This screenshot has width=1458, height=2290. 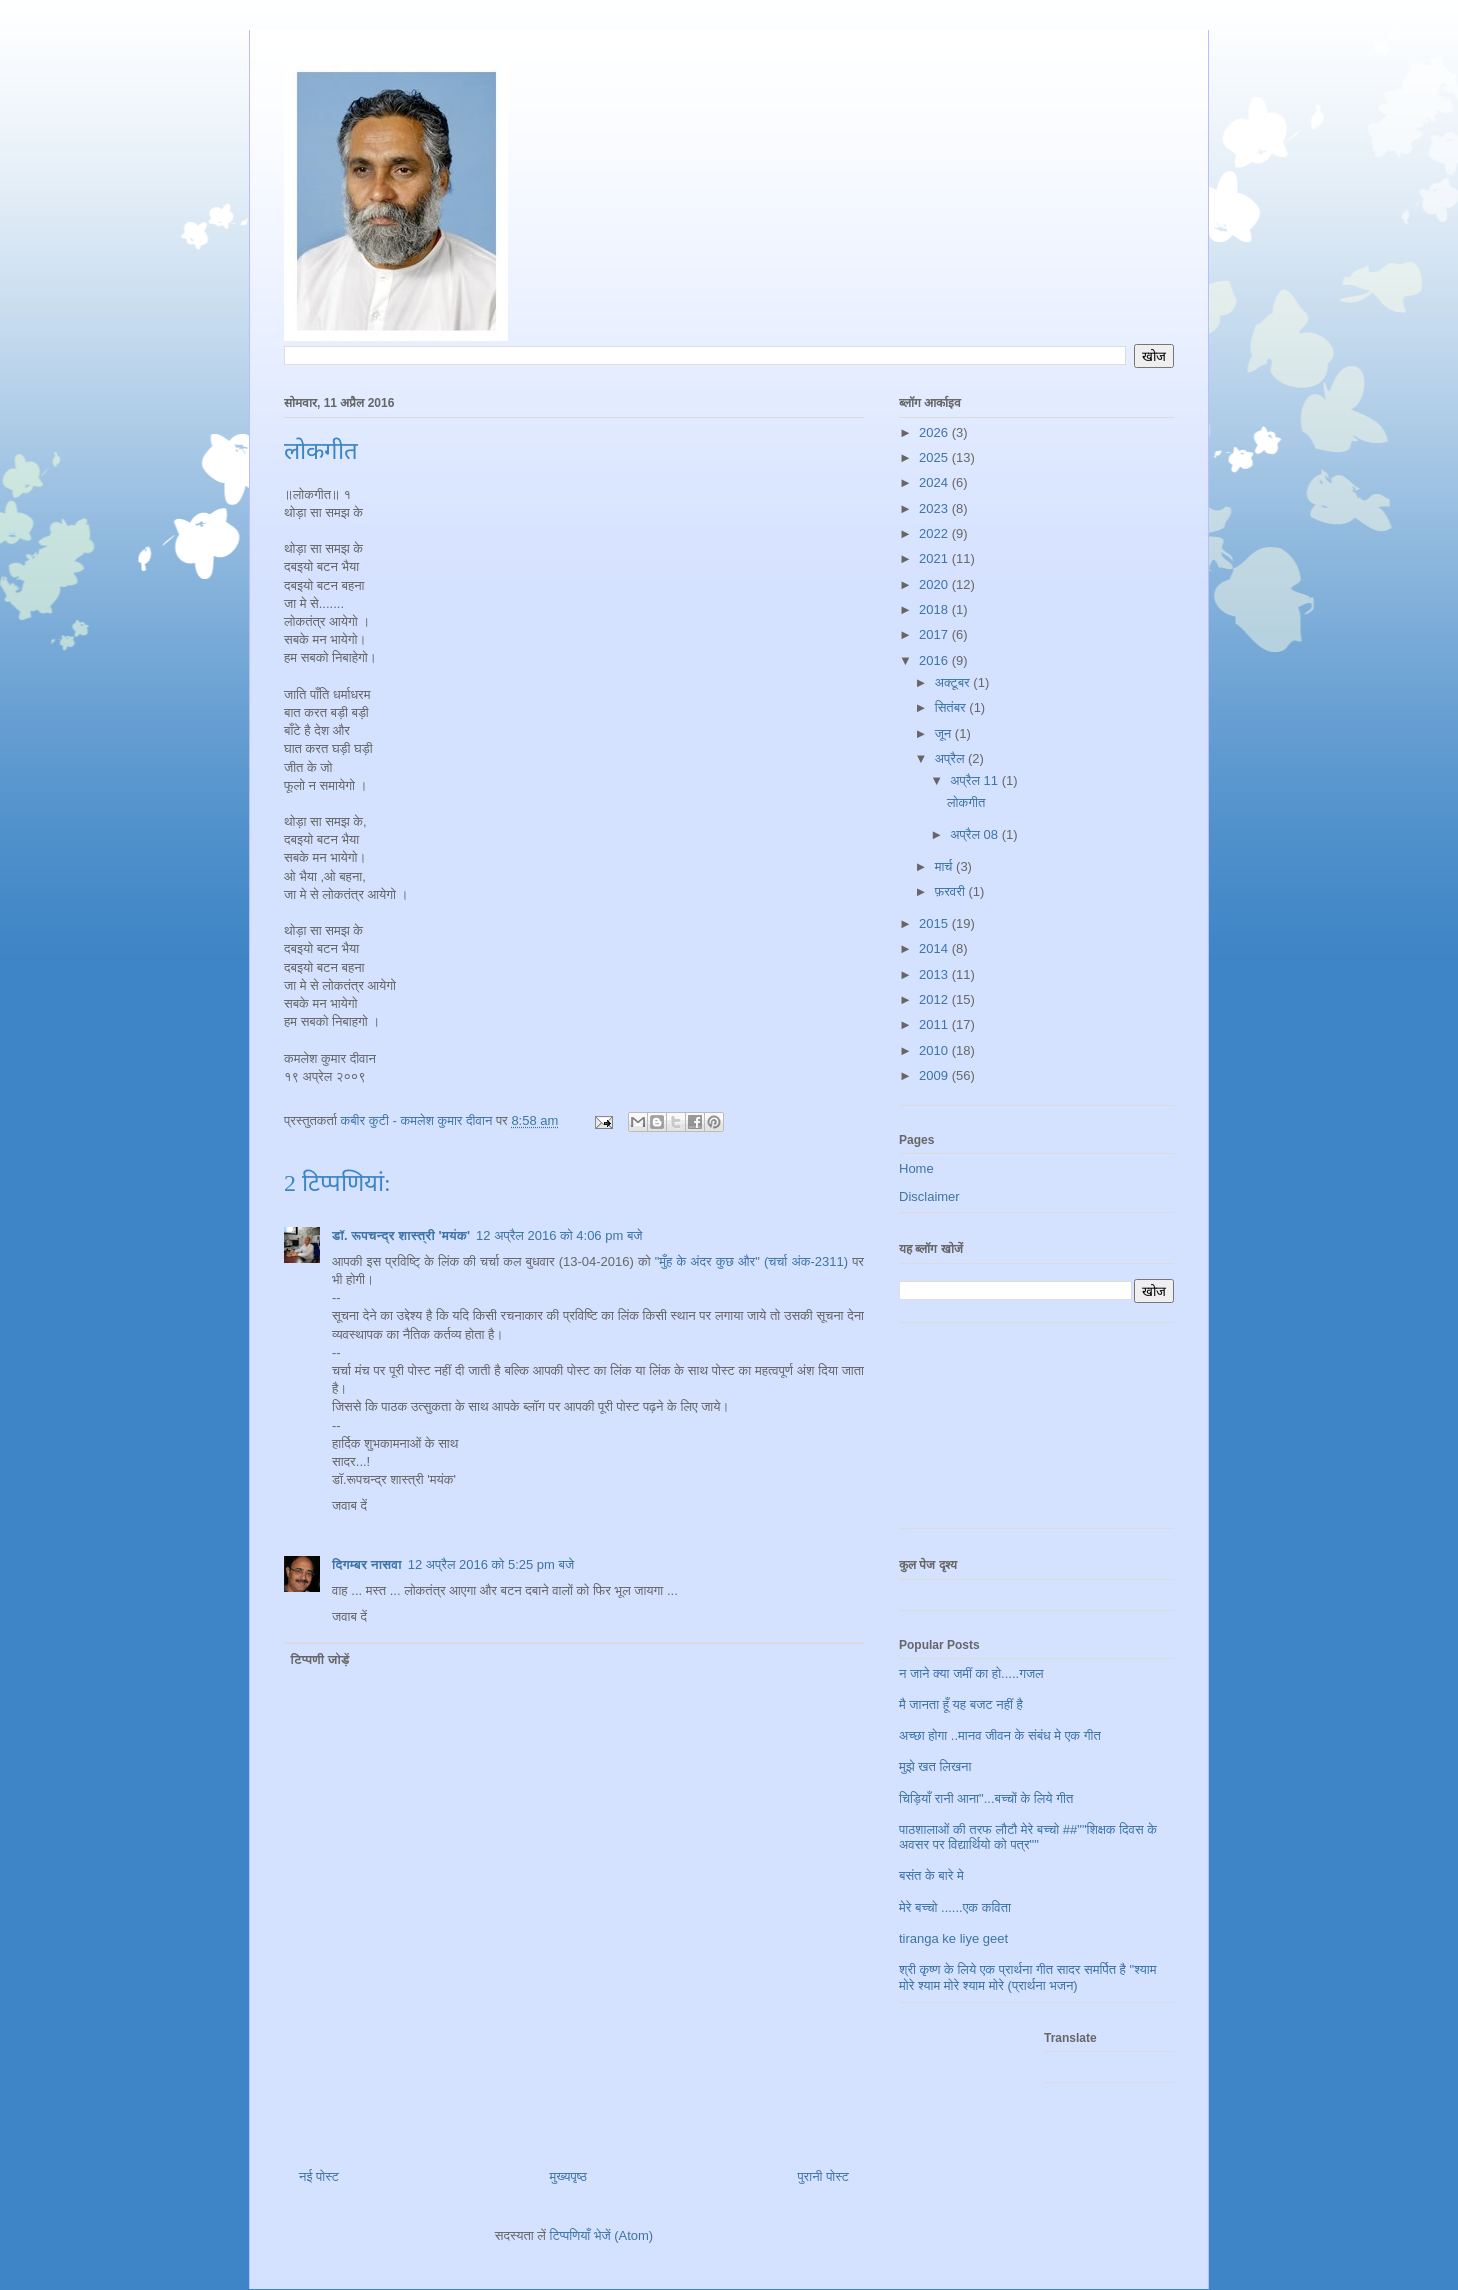 I want to click on "मुँह के अंदर कुछ और" (चर्चा अंक-2311), so click(x=753, y=1261).